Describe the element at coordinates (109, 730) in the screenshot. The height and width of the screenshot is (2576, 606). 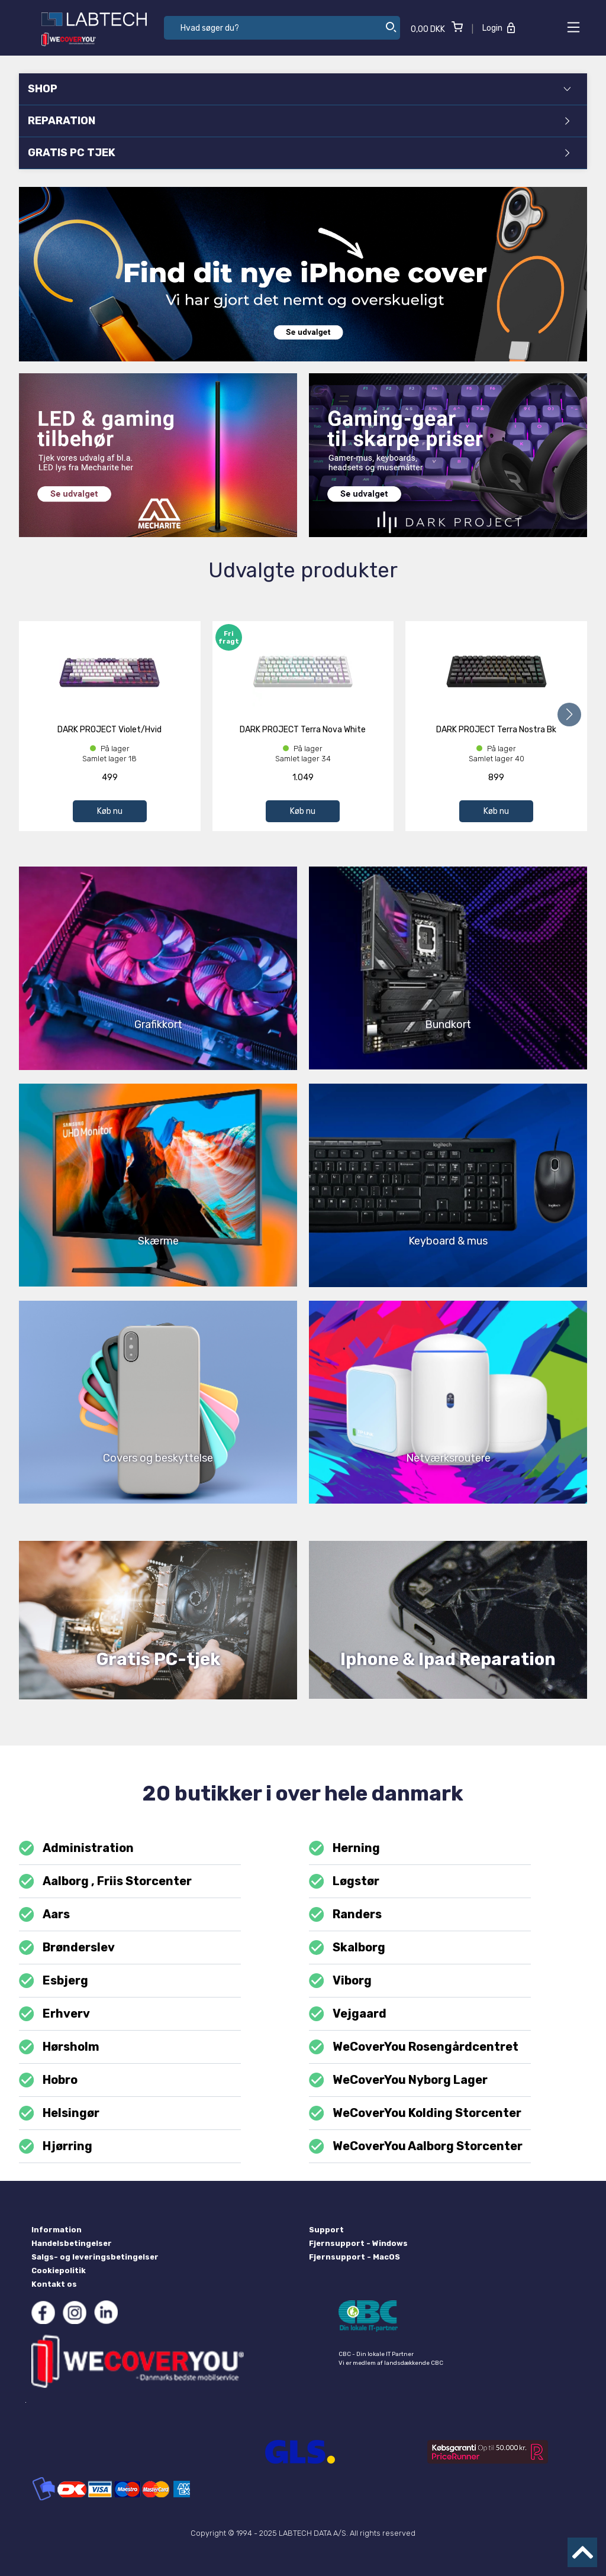
I see `DARK PROJECT Violet/Hvid` at that location.